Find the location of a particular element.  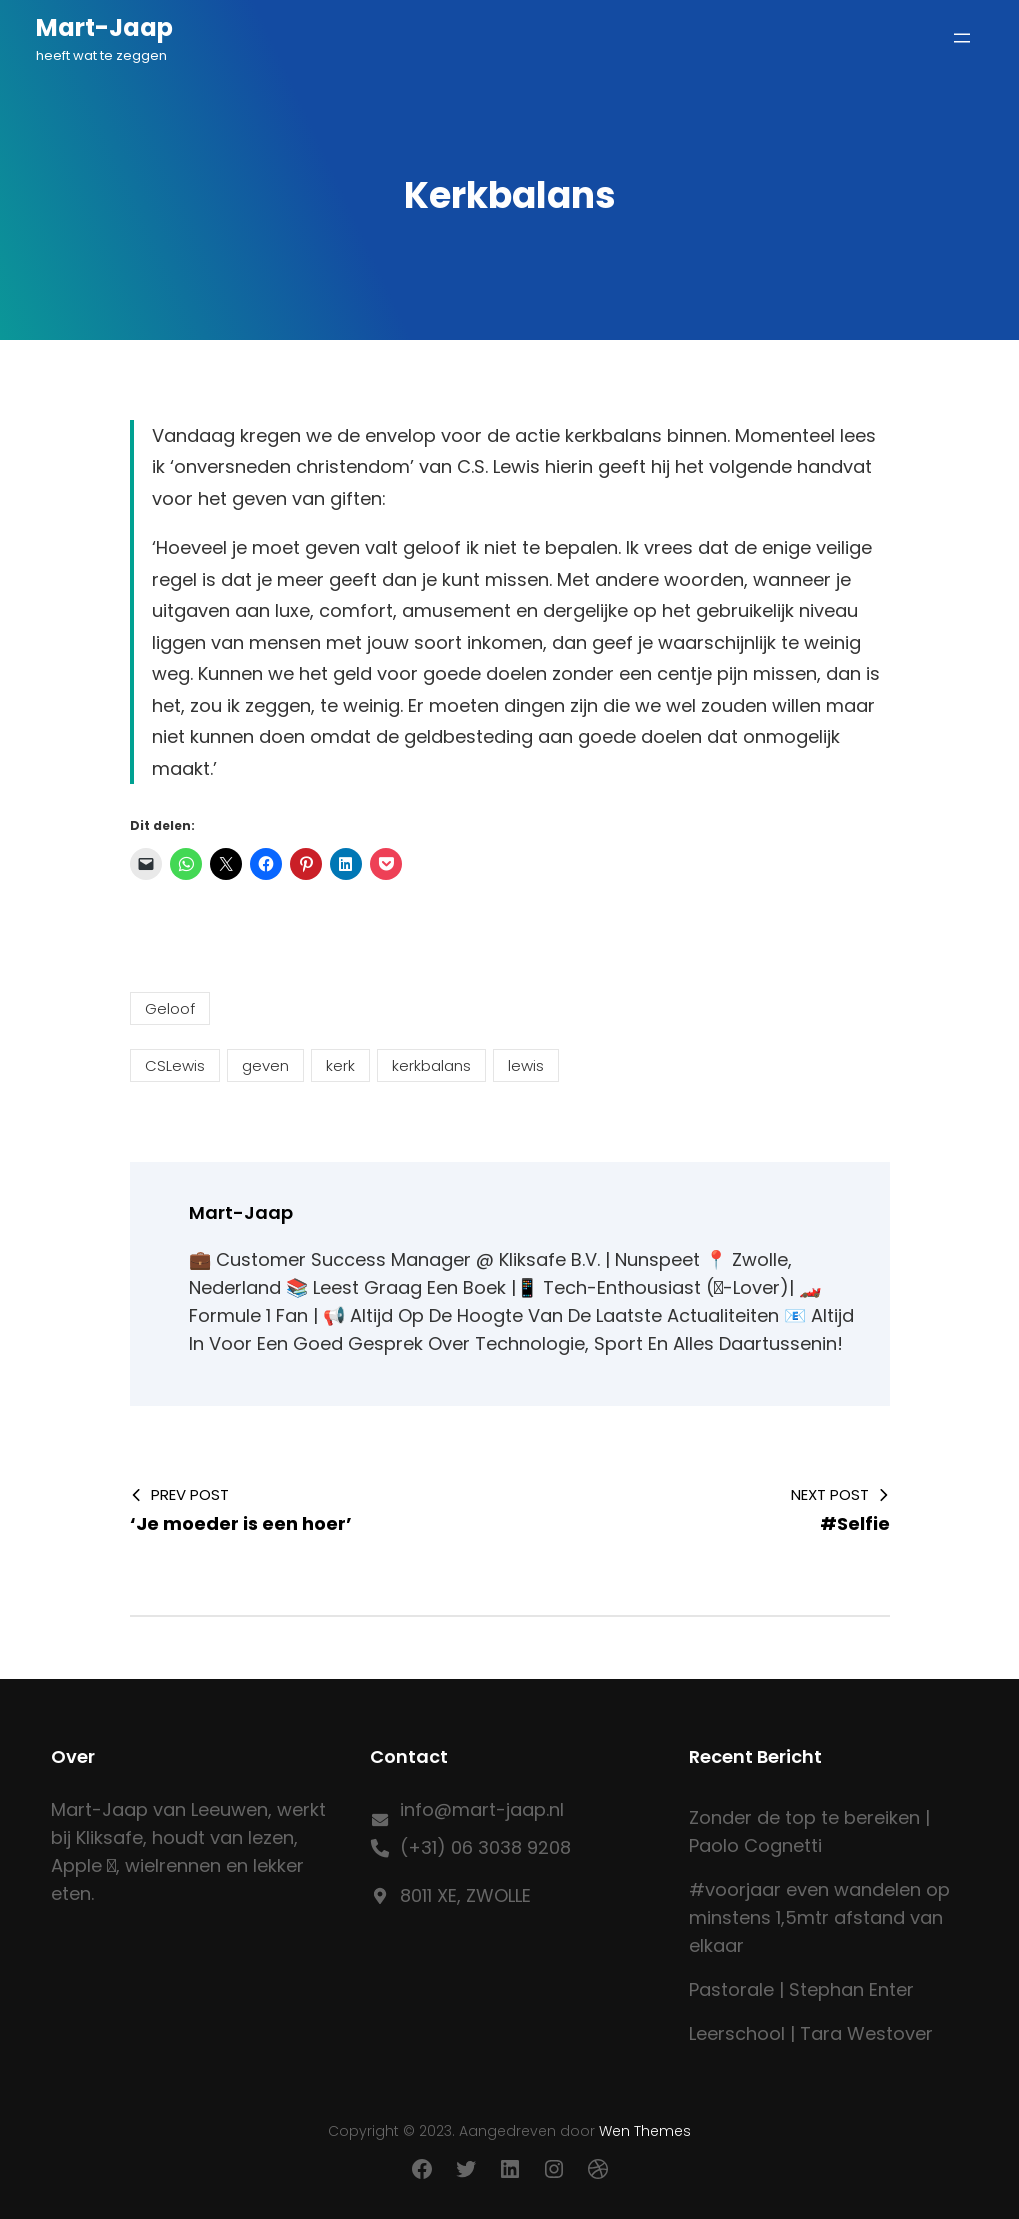

lewis is located at coordinates (526, 1065).